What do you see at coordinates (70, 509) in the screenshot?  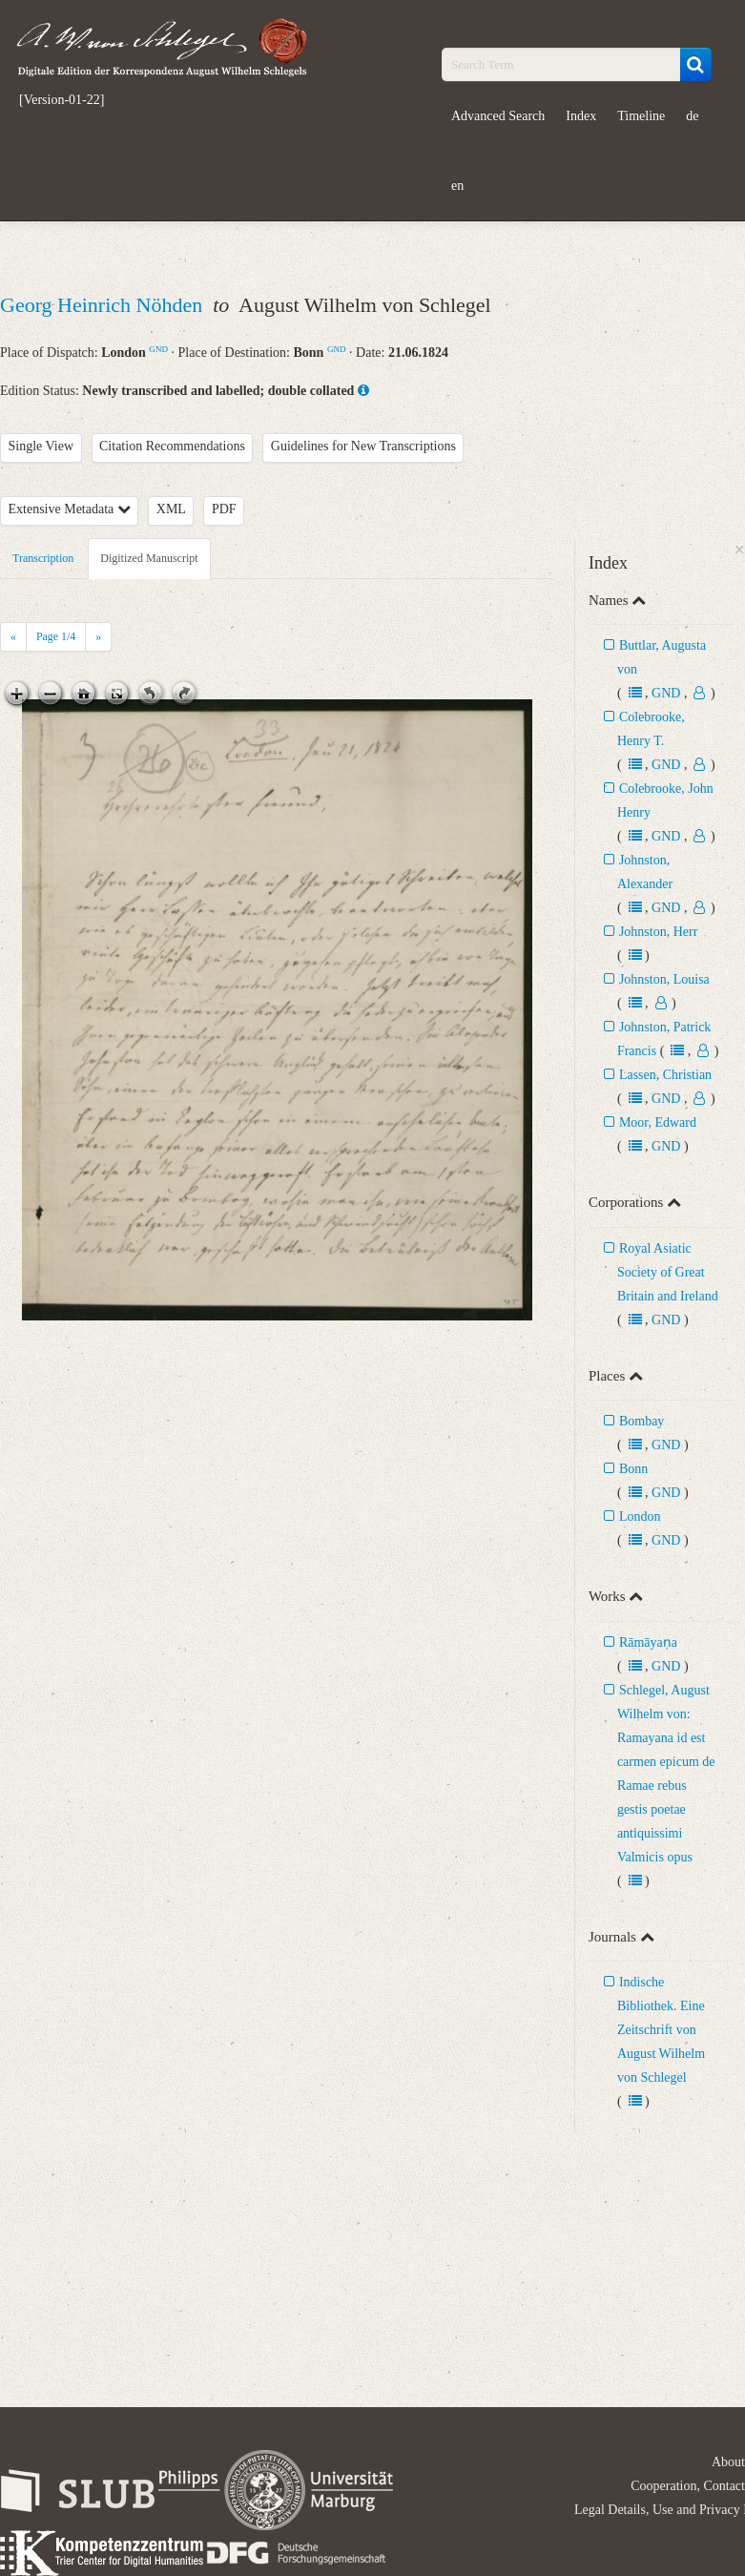 I see `Extensive Metadata` at bounding box center [70, 509].